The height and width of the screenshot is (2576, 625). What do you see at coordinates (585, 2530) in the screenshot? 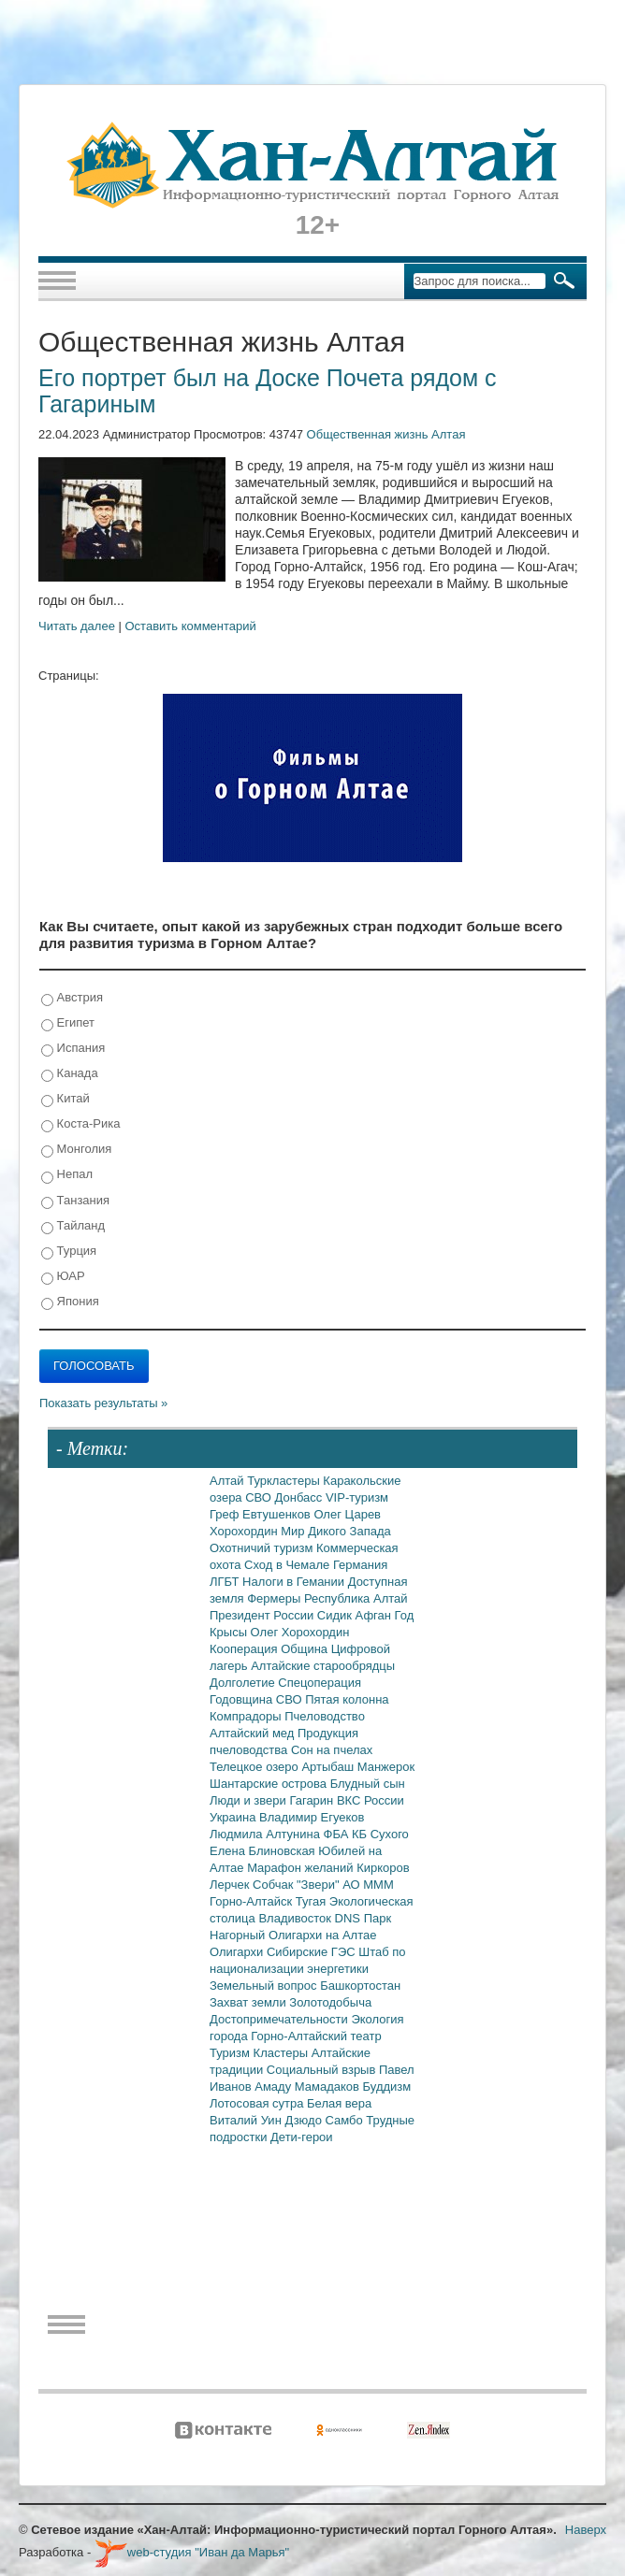
I see `Наверх` at bounding box center [585, 2530].